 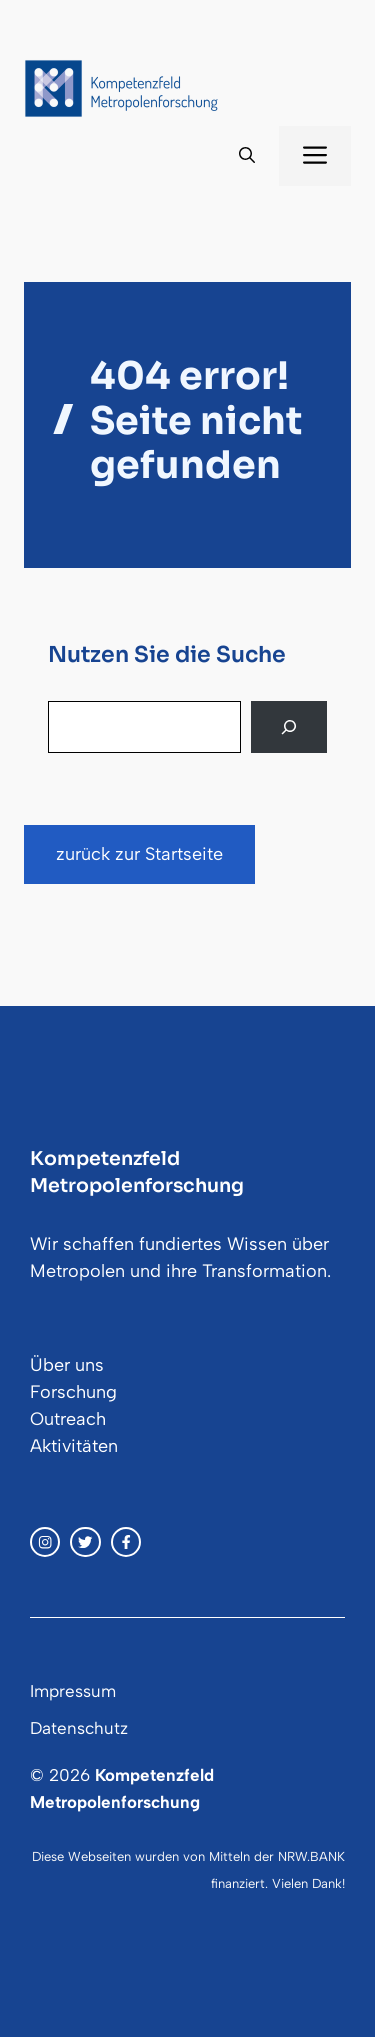 I want to click on [facebook link], so click(x=126, y=1542).